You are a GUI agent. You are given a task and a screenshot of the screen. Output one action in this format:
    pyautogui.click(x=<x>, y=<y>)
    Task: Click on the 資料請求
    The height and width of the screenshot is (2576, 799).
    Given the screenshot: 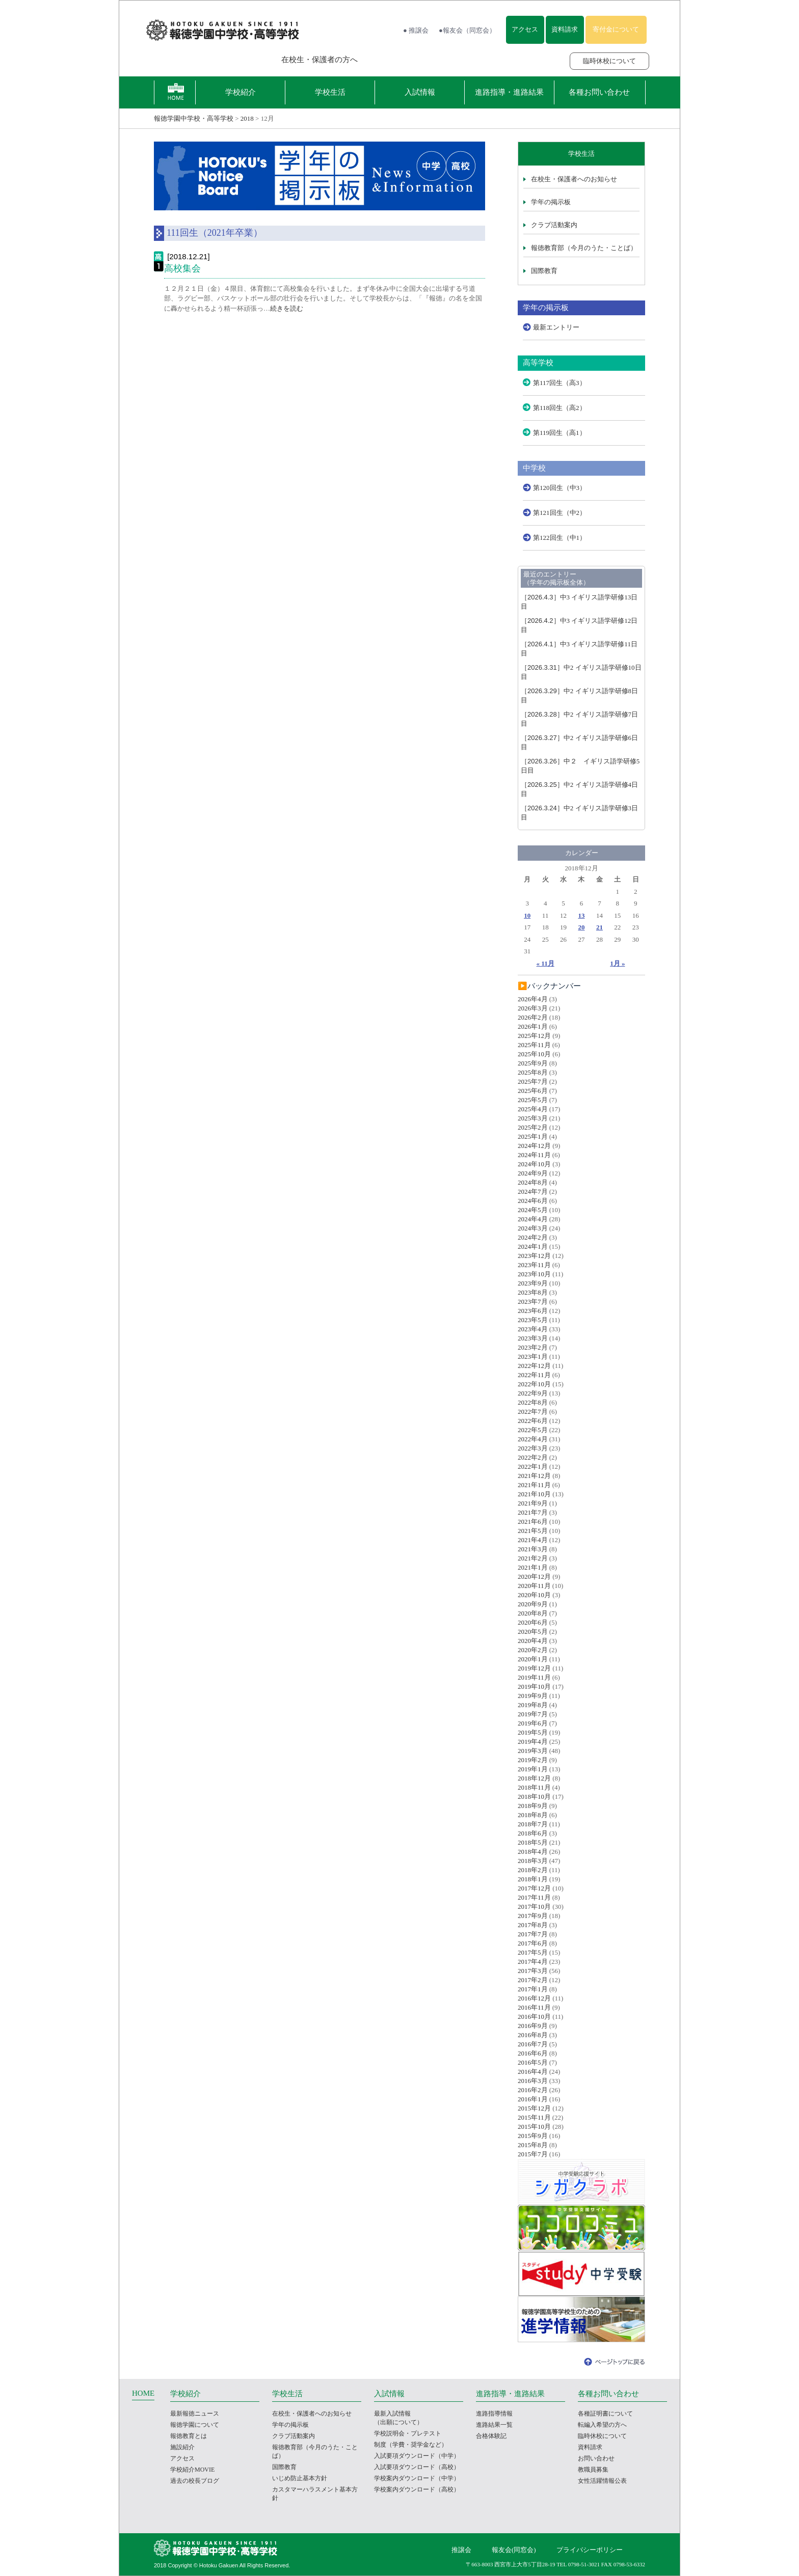 What is the action you would take?
    pyautogui.click(x=564, y=29)
    